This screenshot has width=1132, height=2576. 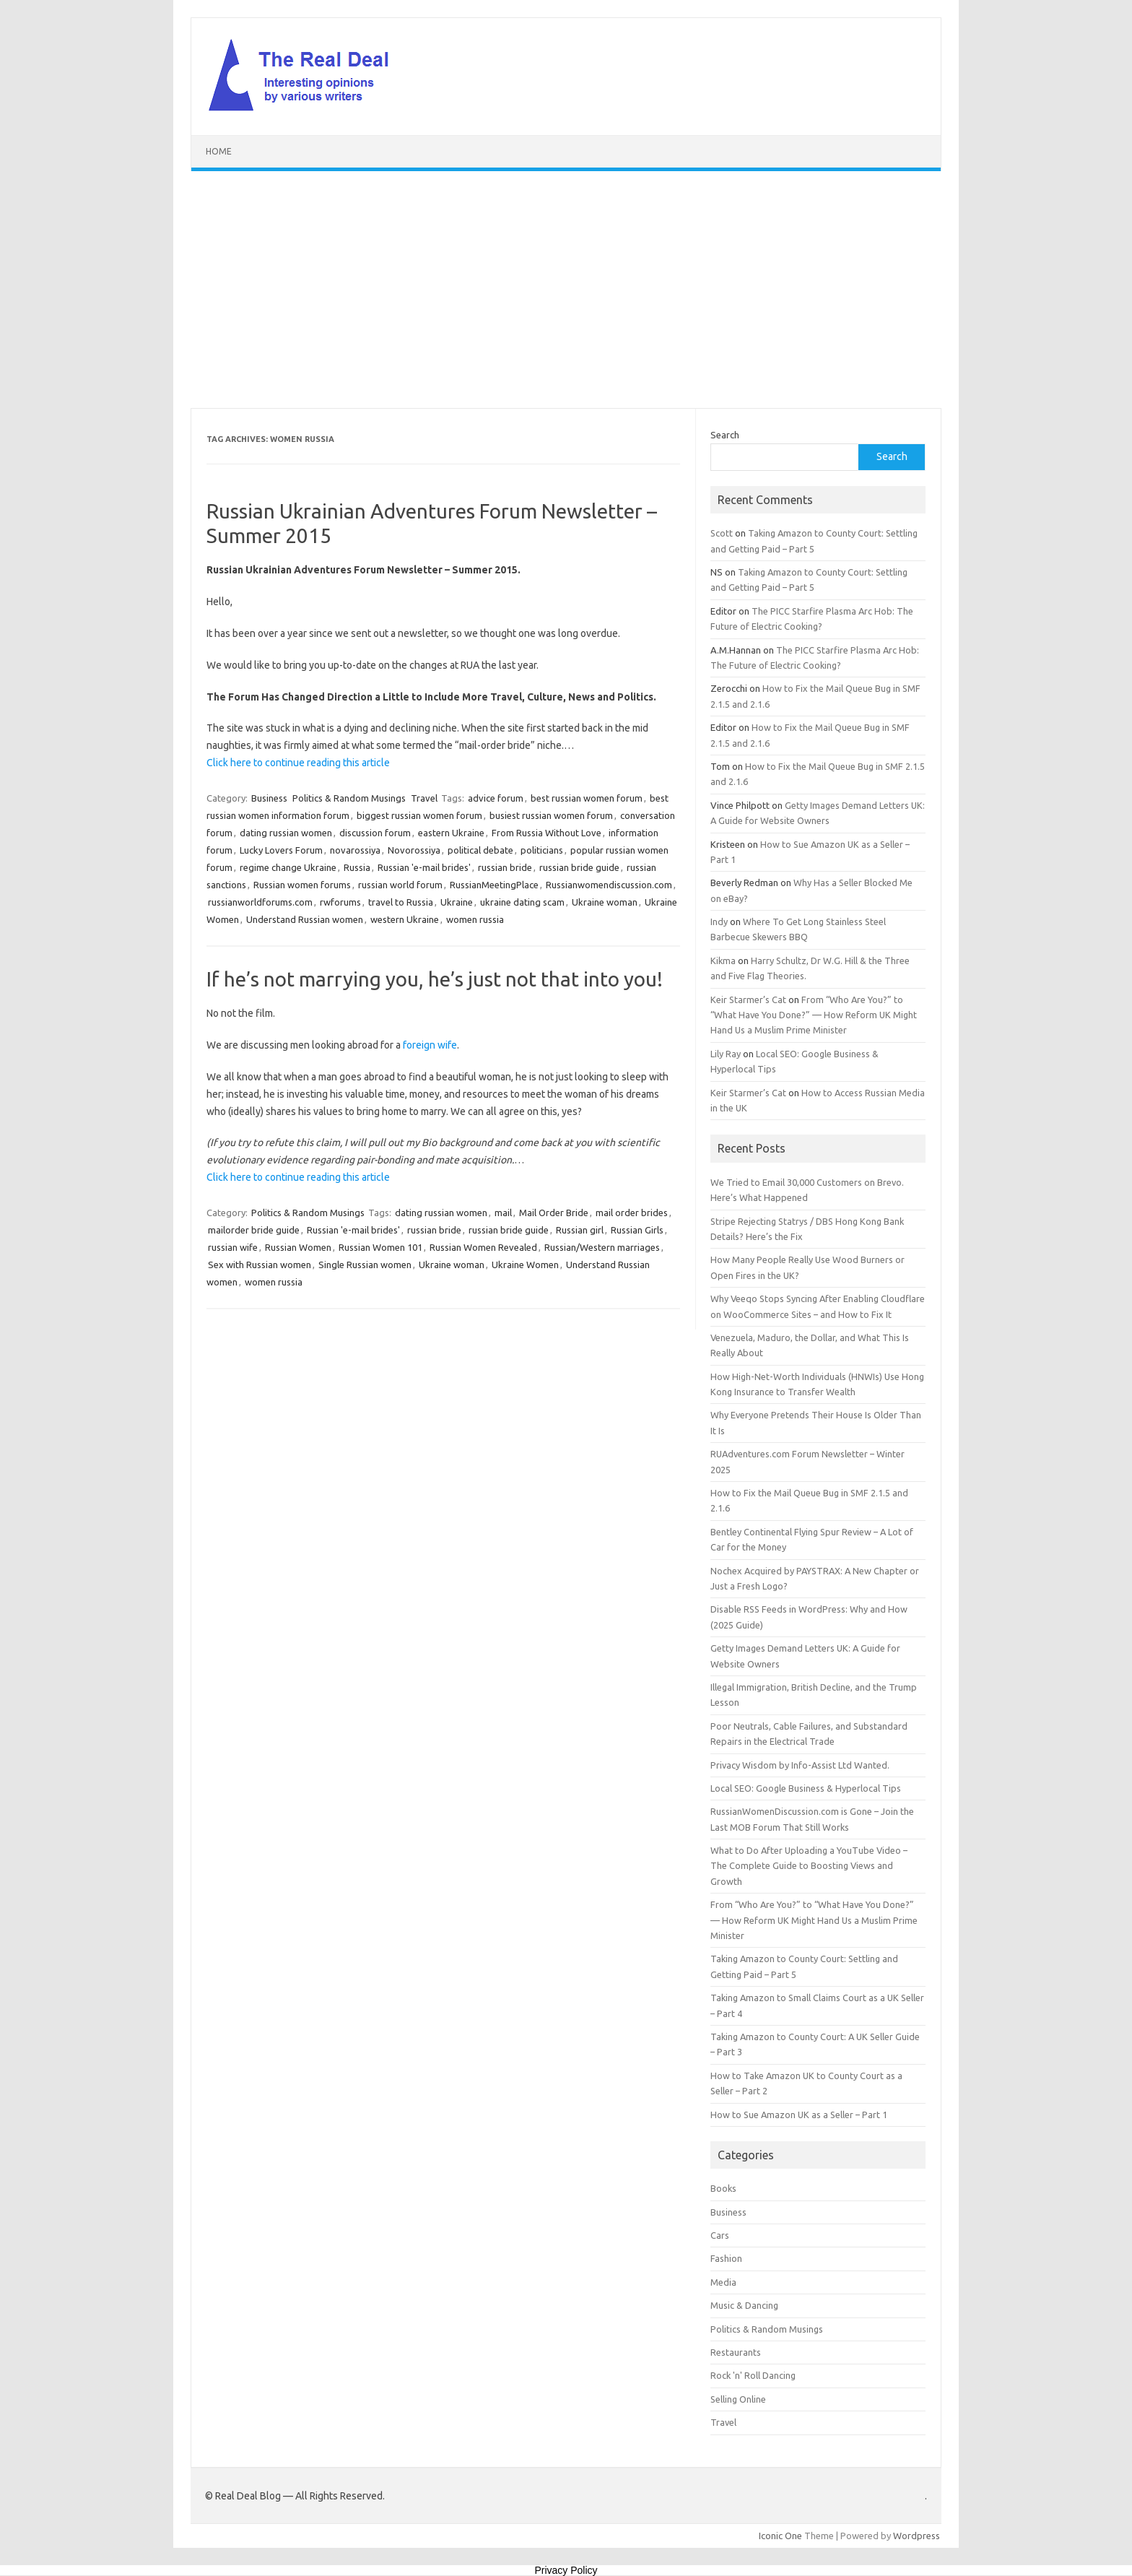 I want to click on Media, so click(x=723, y=2282).